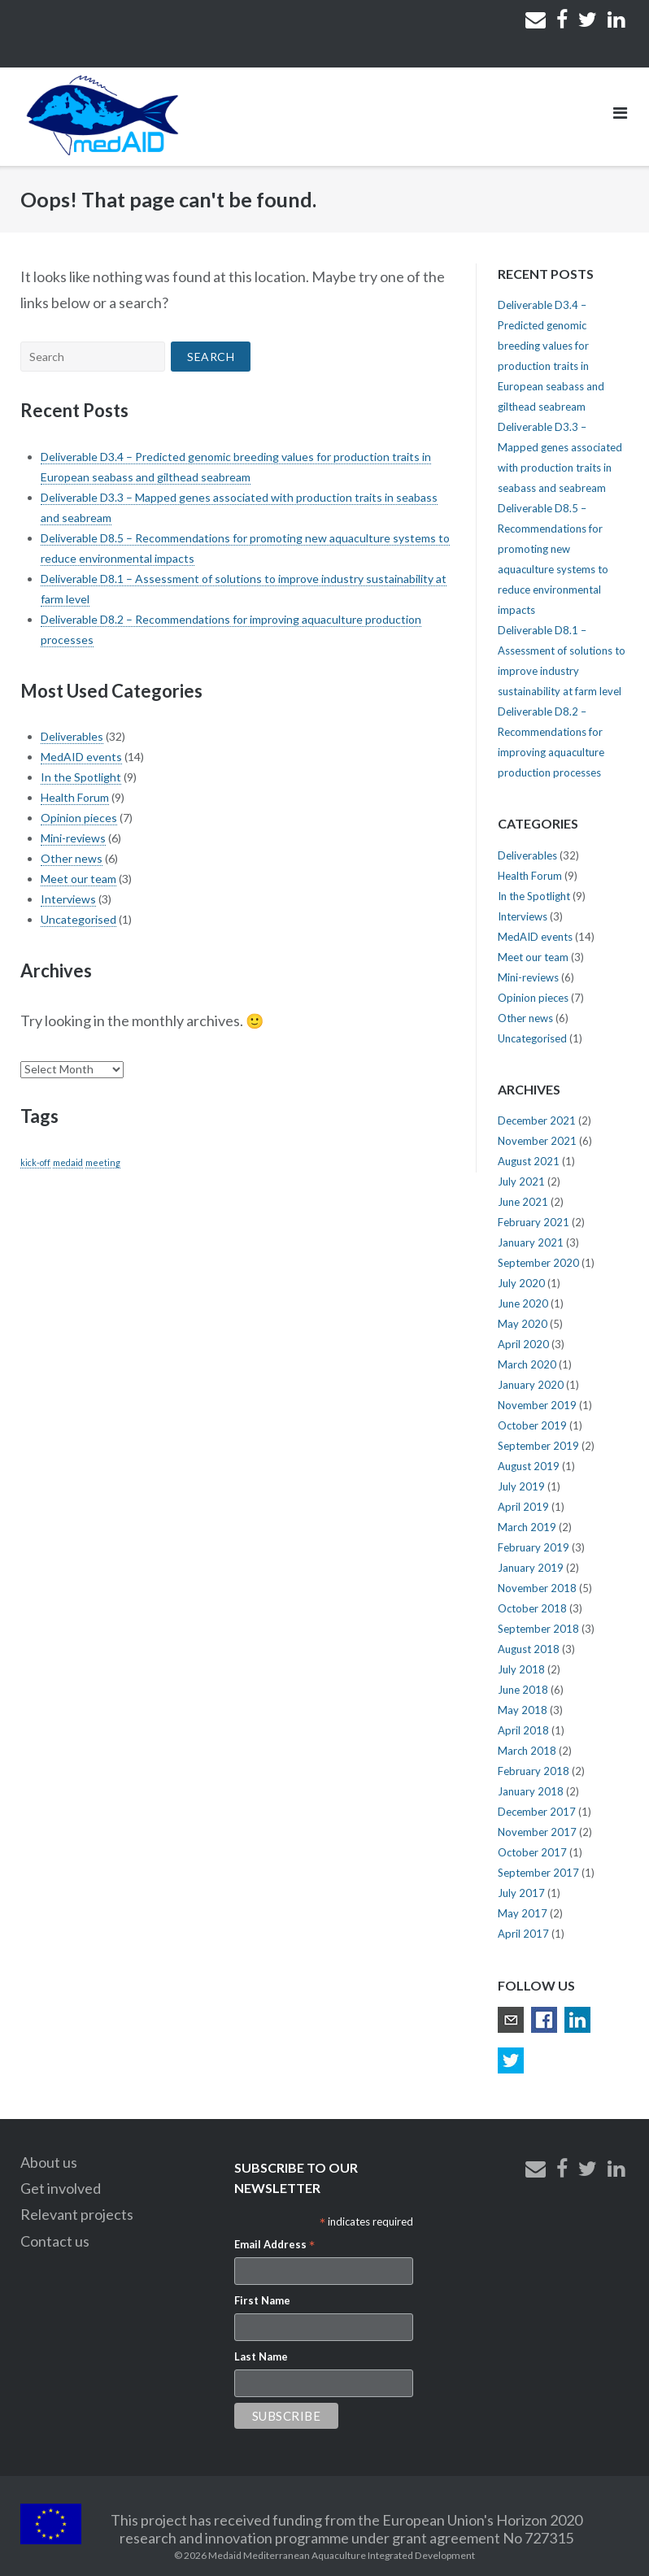 The height and width of the screenshot is (2576, 649). What do you see at coordinates (522, 1323) in the screenshot?
I see `May 2020` at bounding box center [522, 1323].